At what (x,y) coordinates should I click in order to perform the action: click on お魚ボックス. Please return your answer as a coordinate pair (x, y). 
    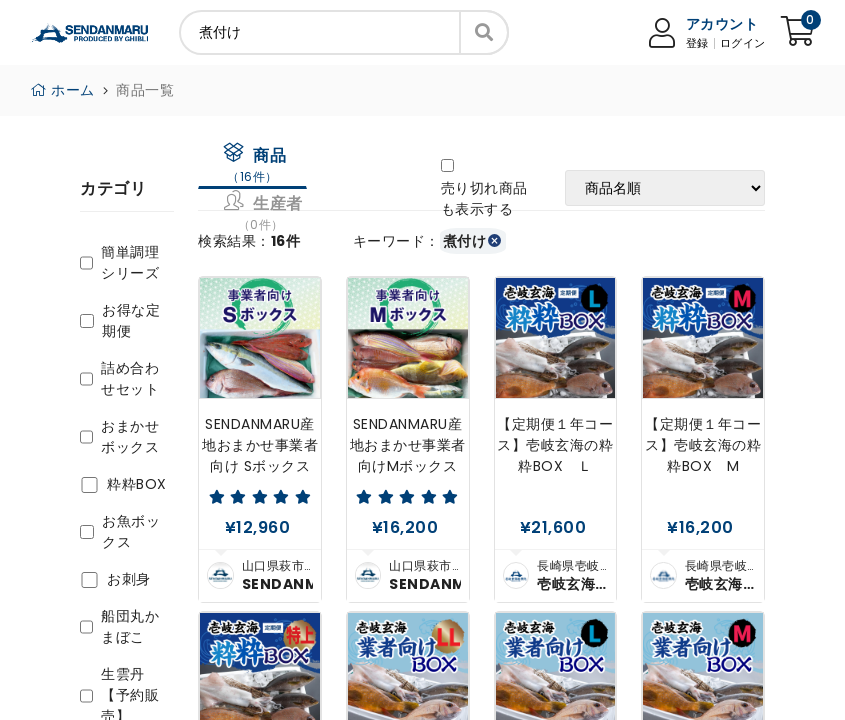
    Looking at the image, I should click on (131, 531).